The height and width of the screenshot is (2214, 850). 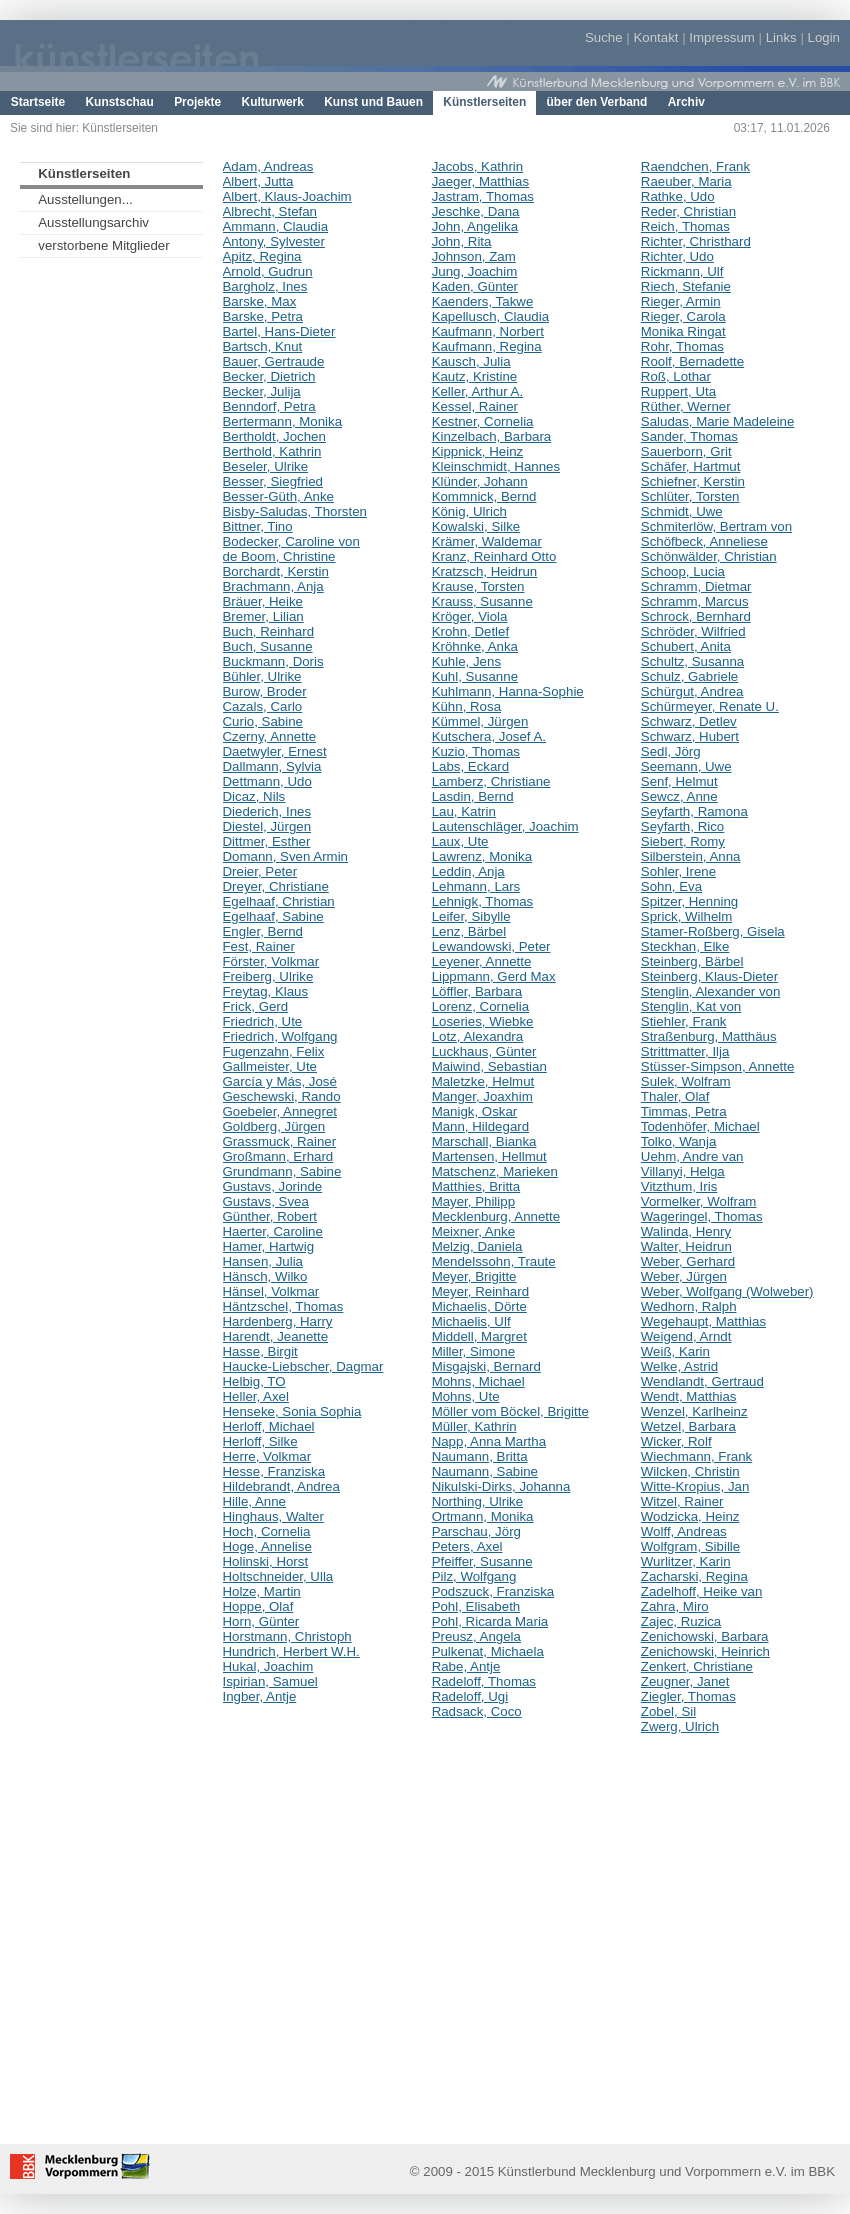 What do you see at coordinates (476, 526) in the screenshot?
I see `Kowalski, Silke` at bounding box center [476, 526].